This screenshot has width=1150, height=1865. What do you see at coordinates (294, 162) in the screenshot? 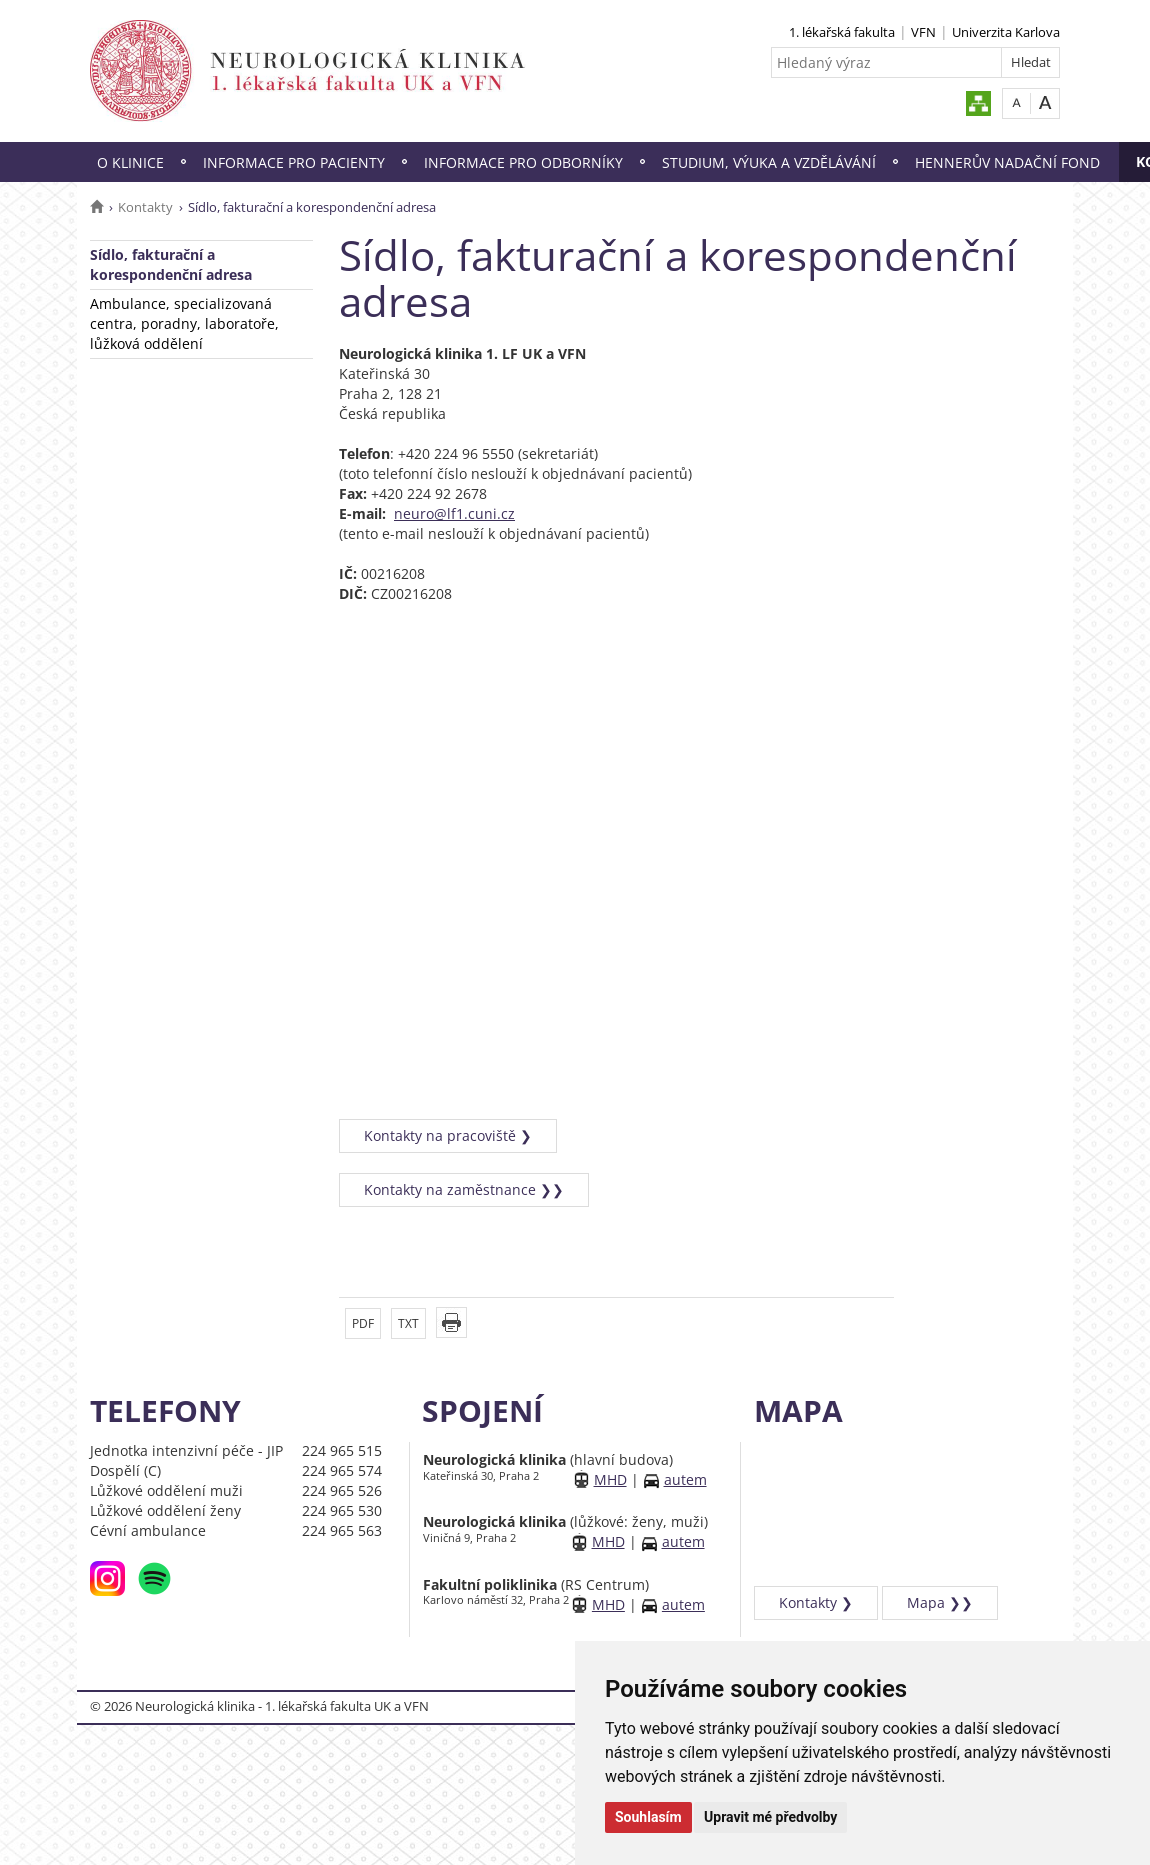
I see `Informace pro pacienty` at bounding box center [294, 162].